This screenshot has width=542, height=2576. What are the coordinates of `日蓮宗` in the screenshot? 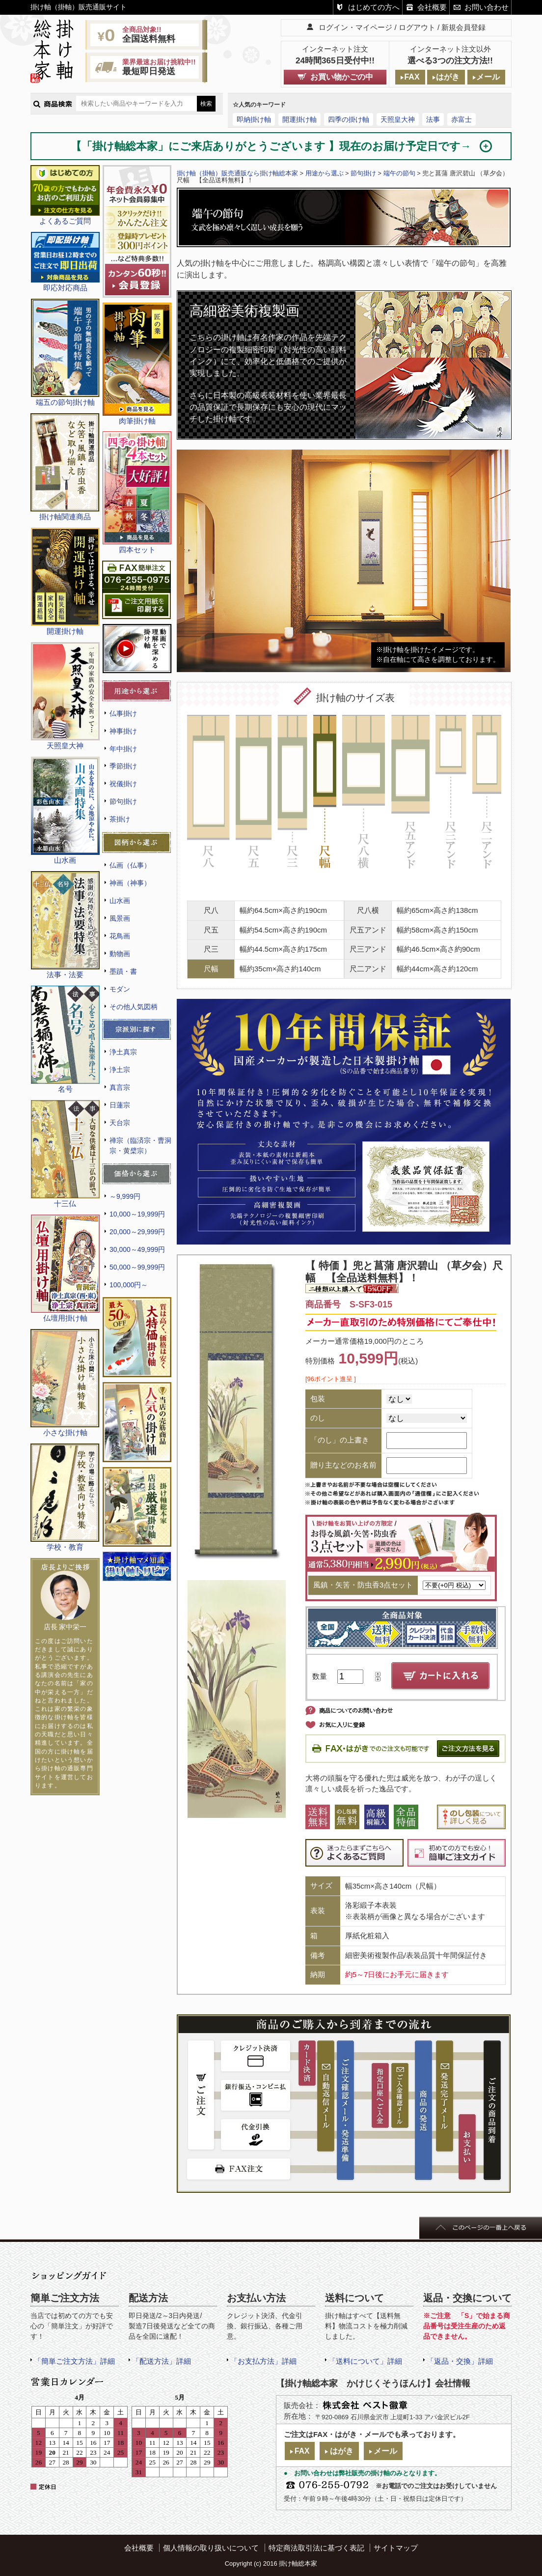 It's located at (119, 1105).